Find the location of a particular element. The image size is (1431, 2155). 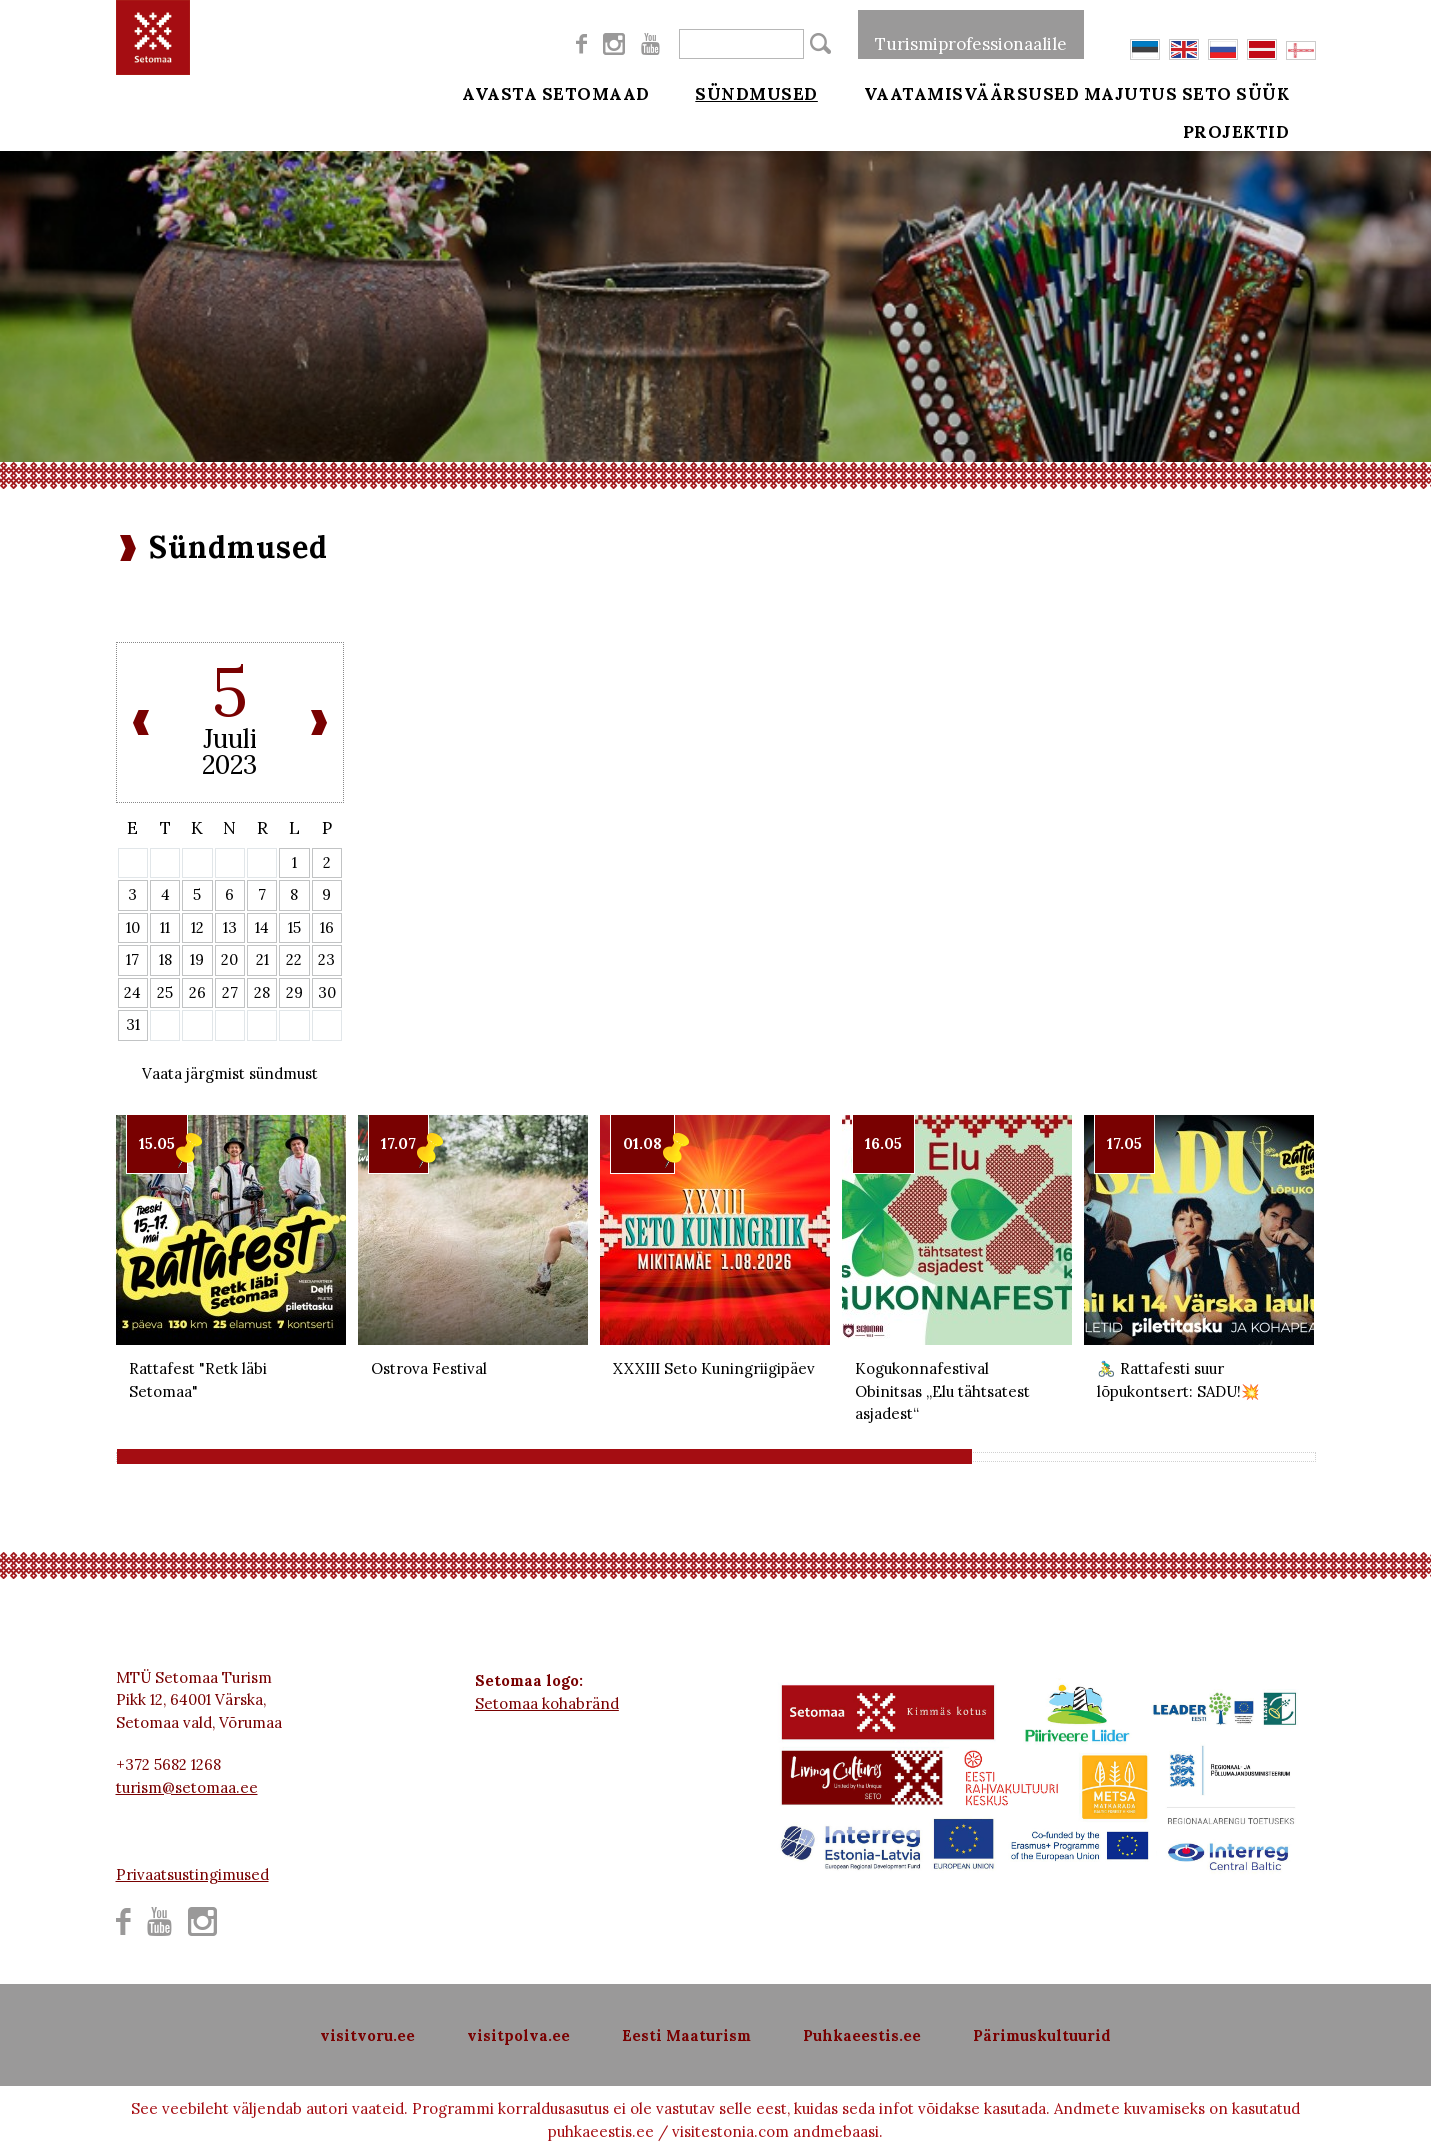

26 is located at coordinates (197, 992).